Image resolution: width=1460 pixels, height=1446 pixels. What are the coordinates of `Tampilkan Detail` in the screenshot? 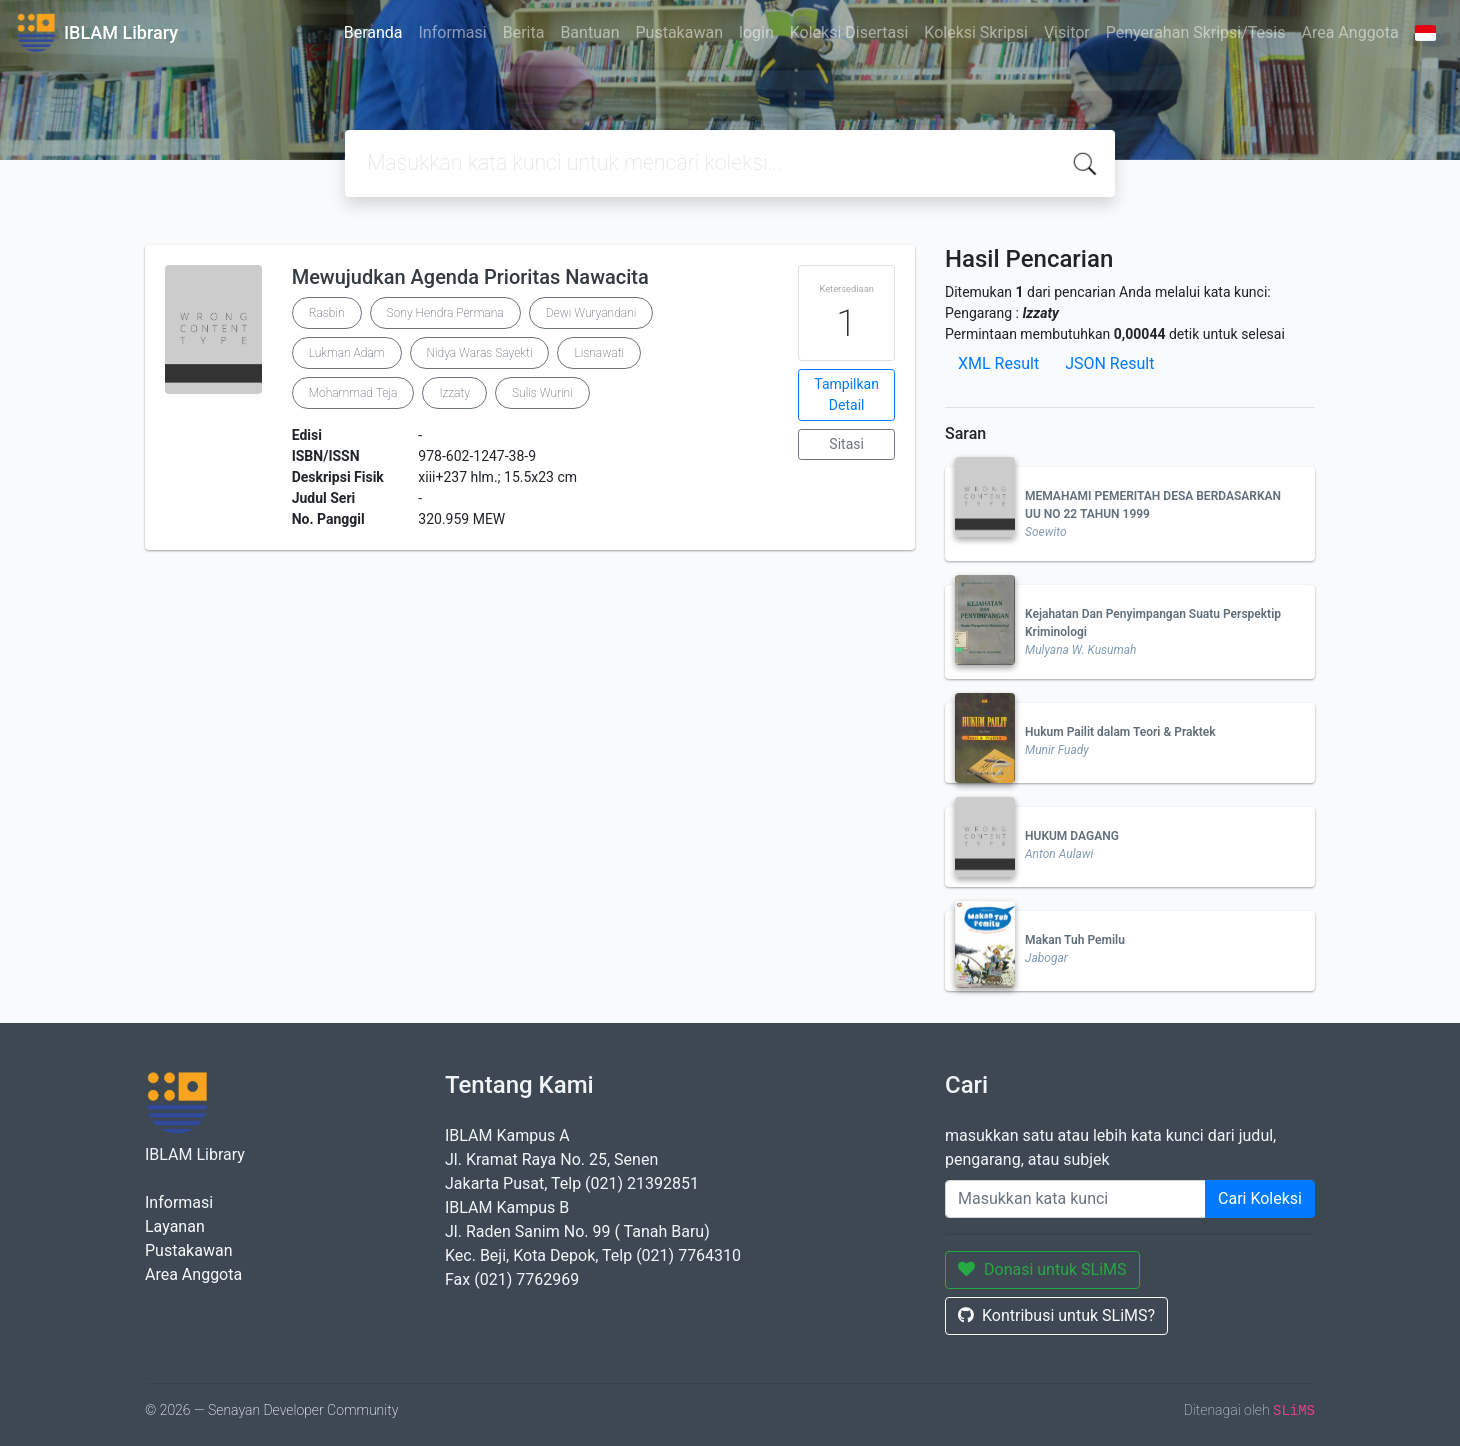 It's located at (846, 394).